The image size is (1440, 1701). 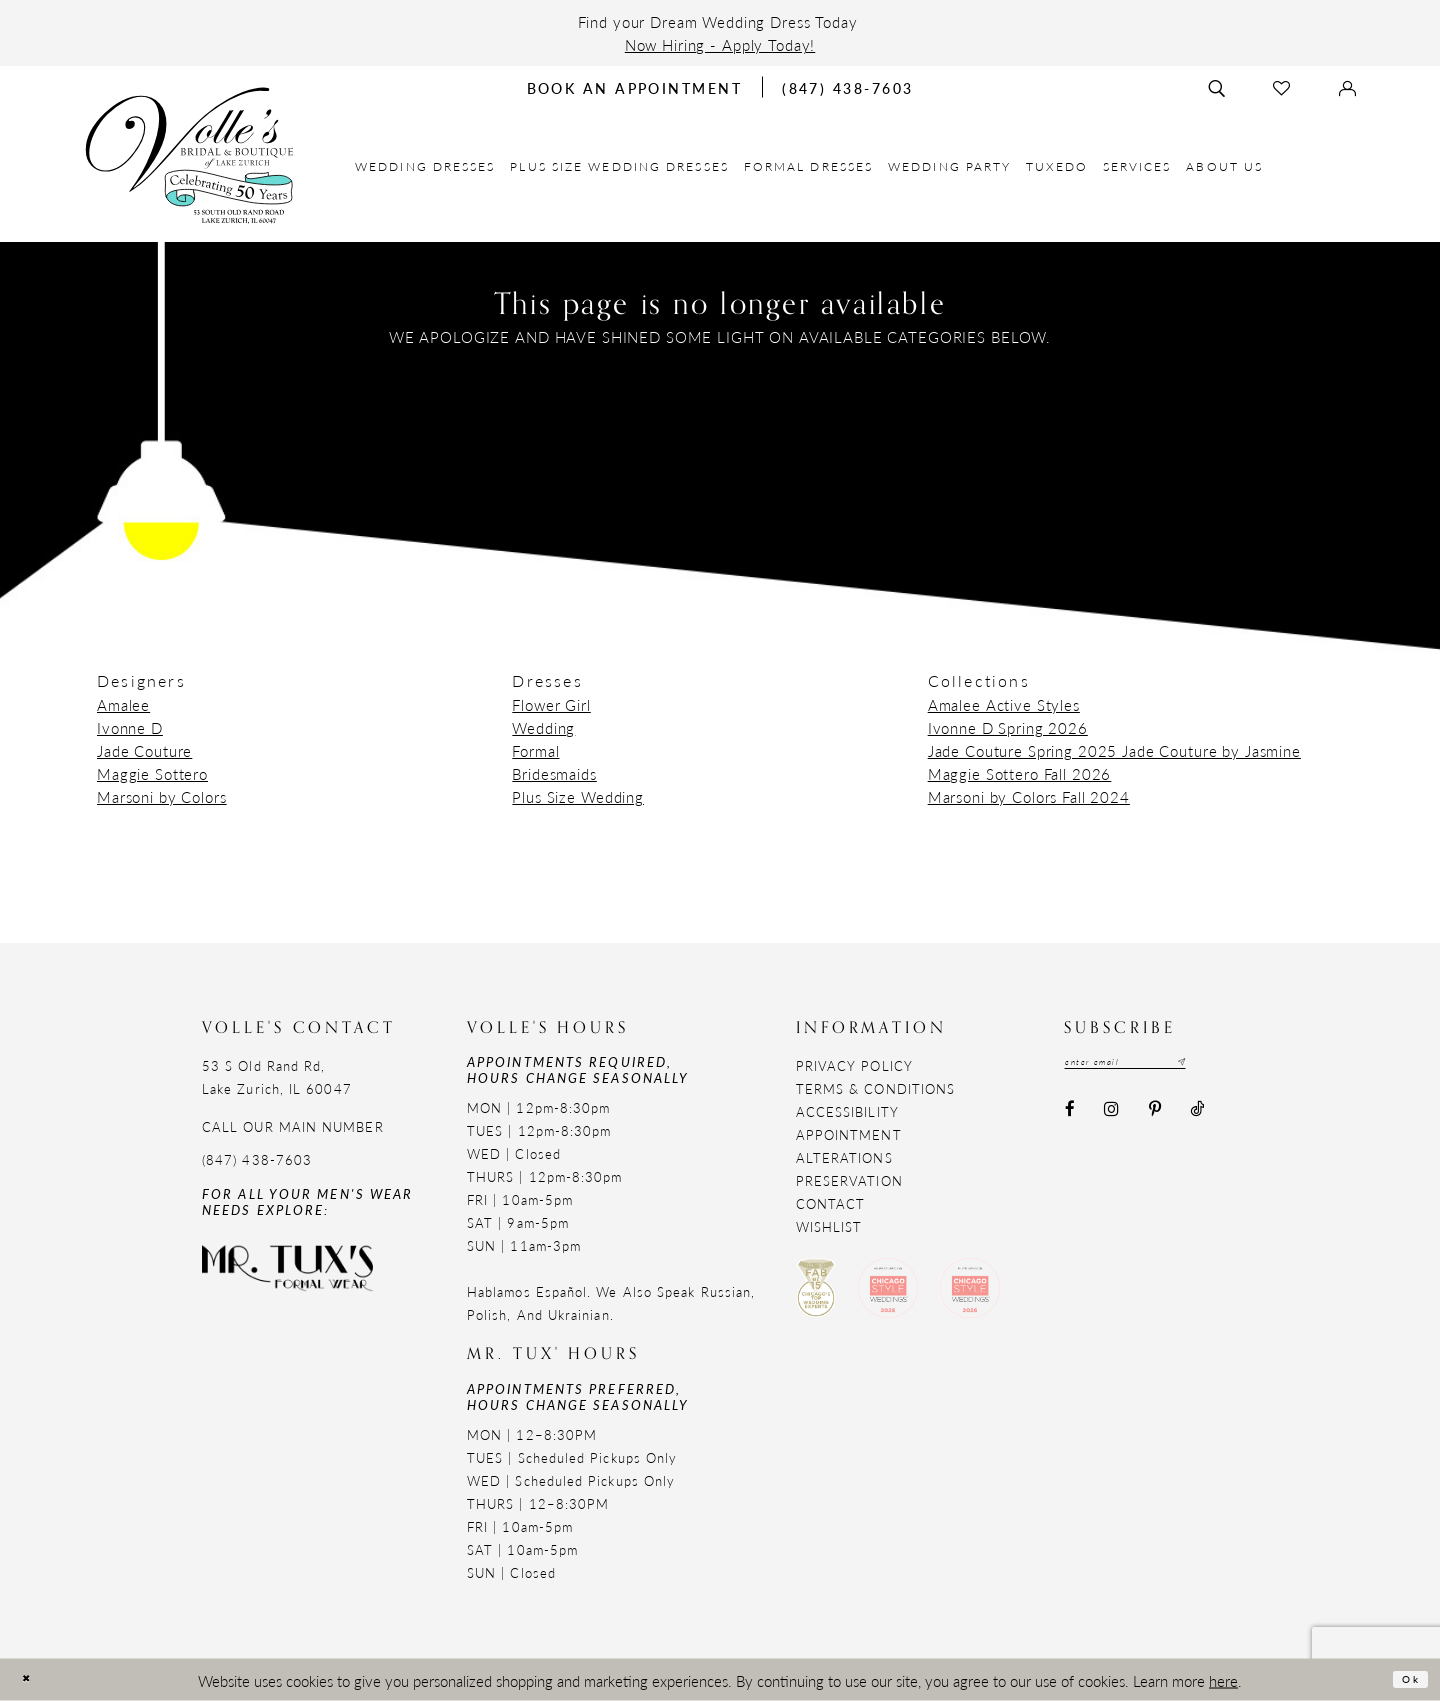 What do you see at coordinates (1020, 773) in the screenshot?
I see `Maggie Sottero Fall 2026` at bounding box center [1020, 773].